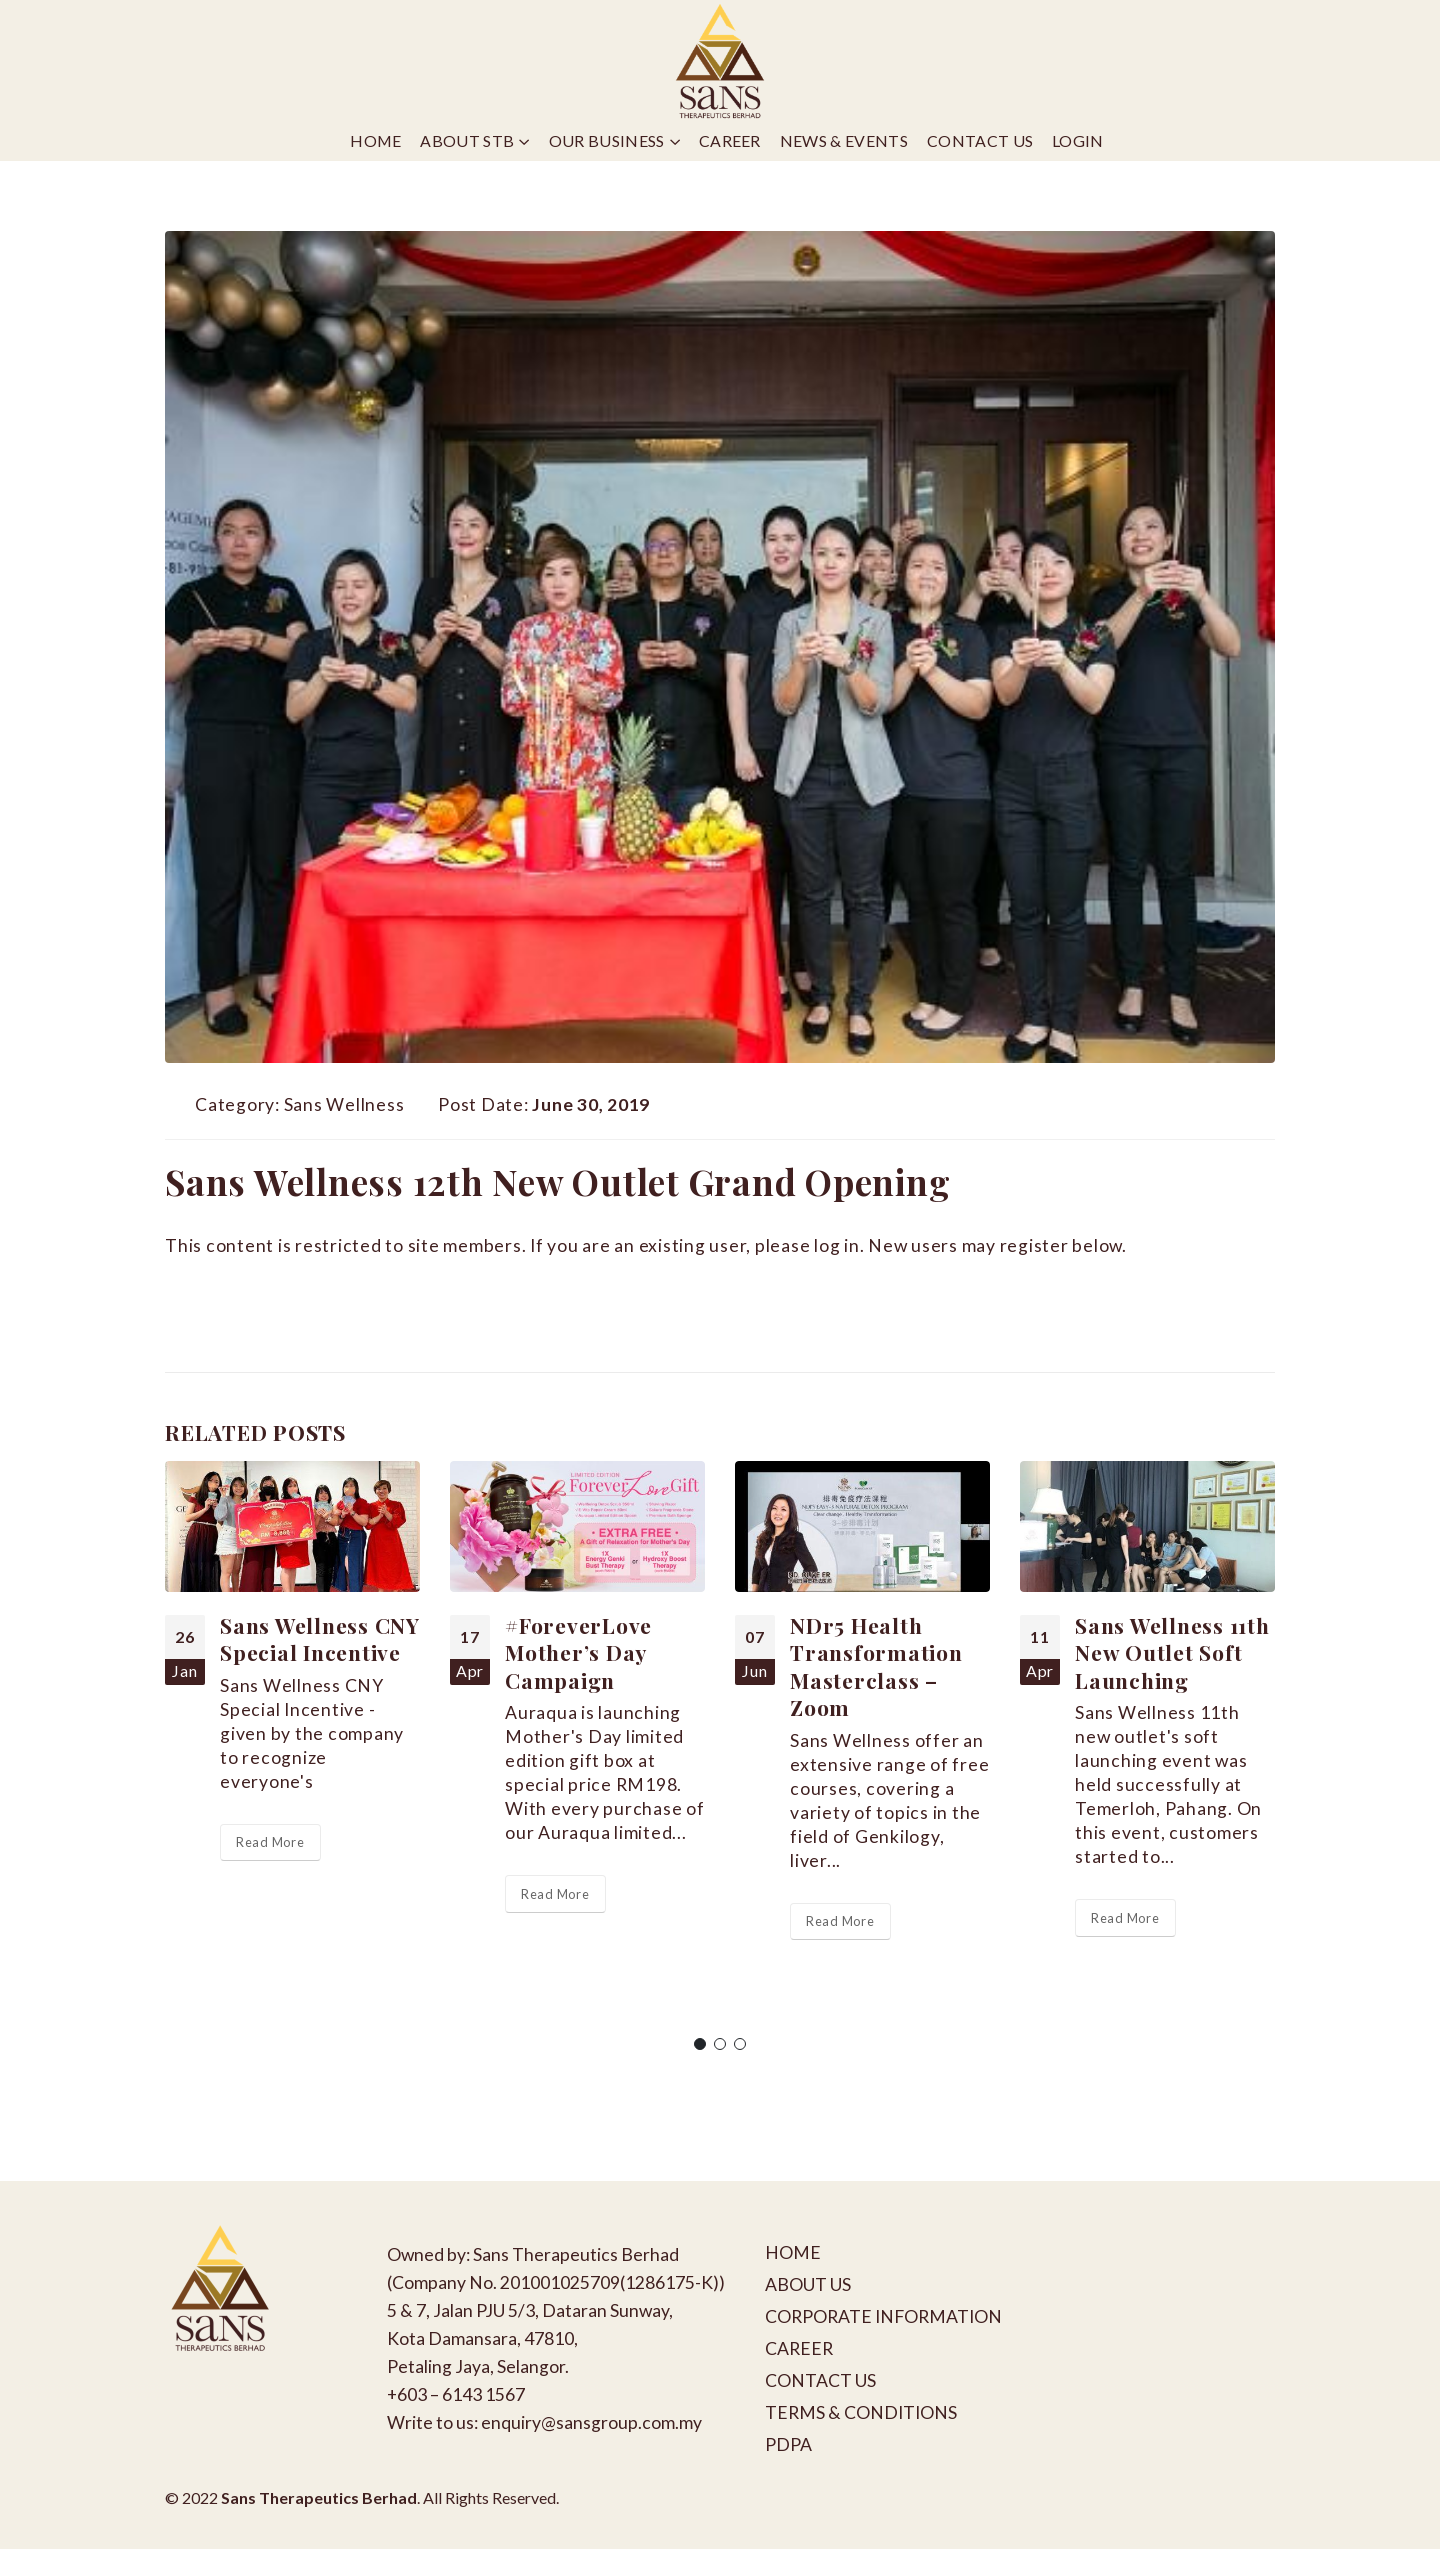  I want to click on PDPA, so click(788, 2444).